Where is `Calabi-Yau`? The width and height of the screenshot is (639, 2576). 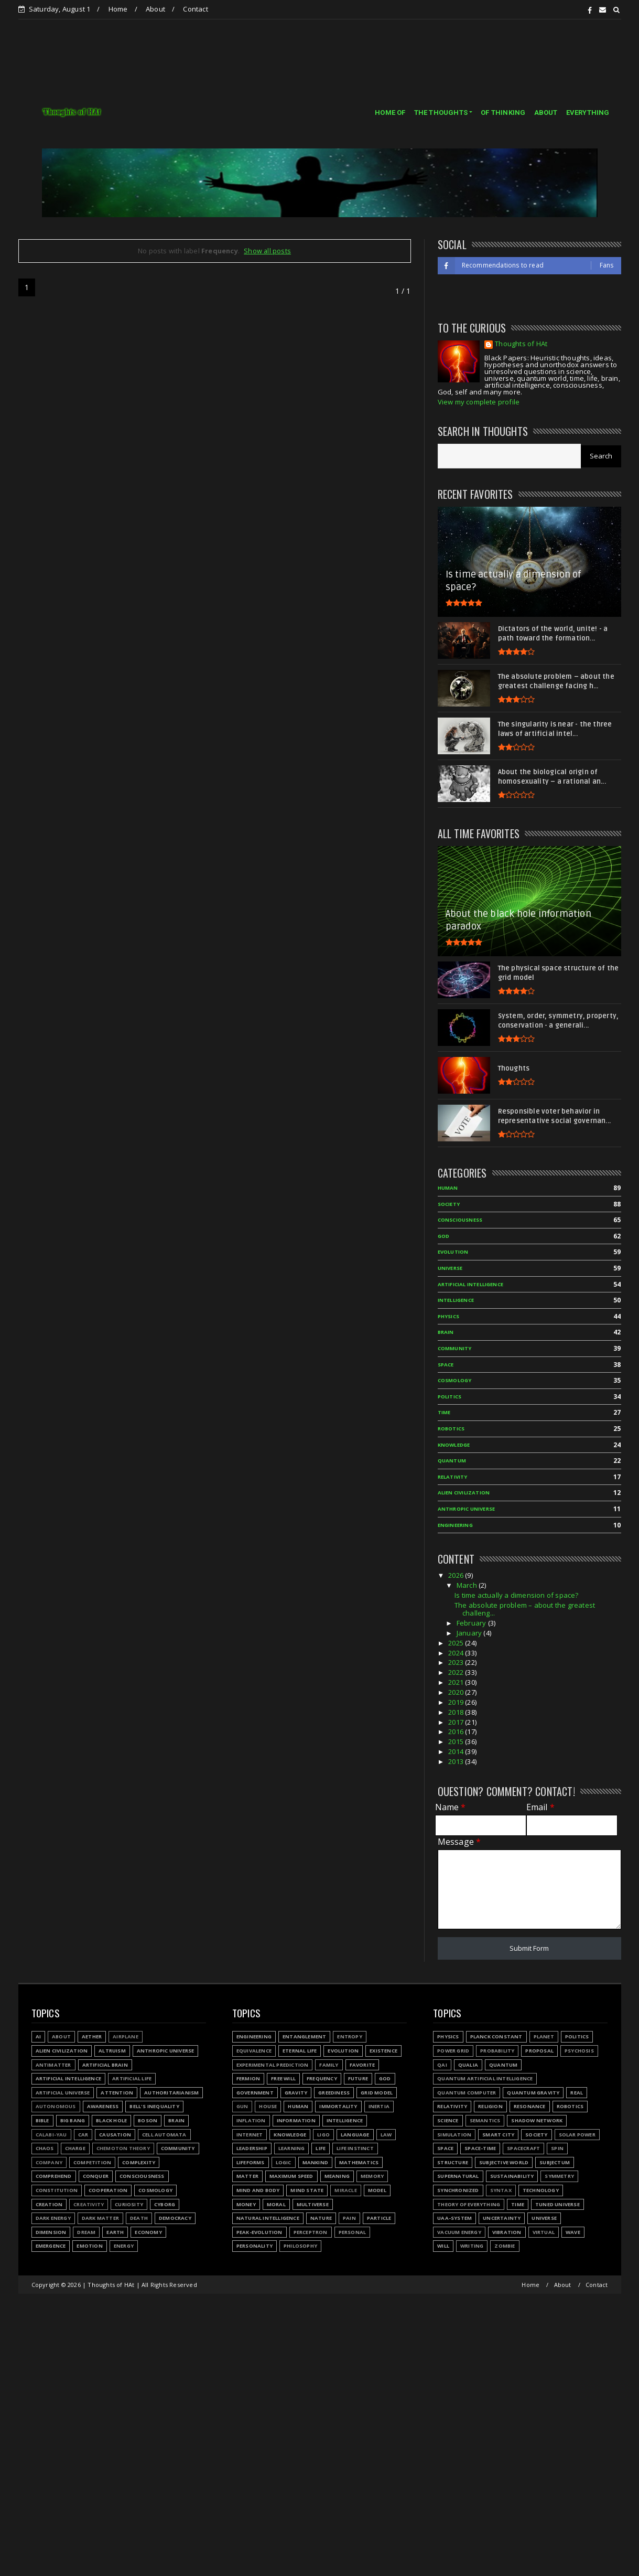 Calabi-Yau is located at coordinates (51, 2134).